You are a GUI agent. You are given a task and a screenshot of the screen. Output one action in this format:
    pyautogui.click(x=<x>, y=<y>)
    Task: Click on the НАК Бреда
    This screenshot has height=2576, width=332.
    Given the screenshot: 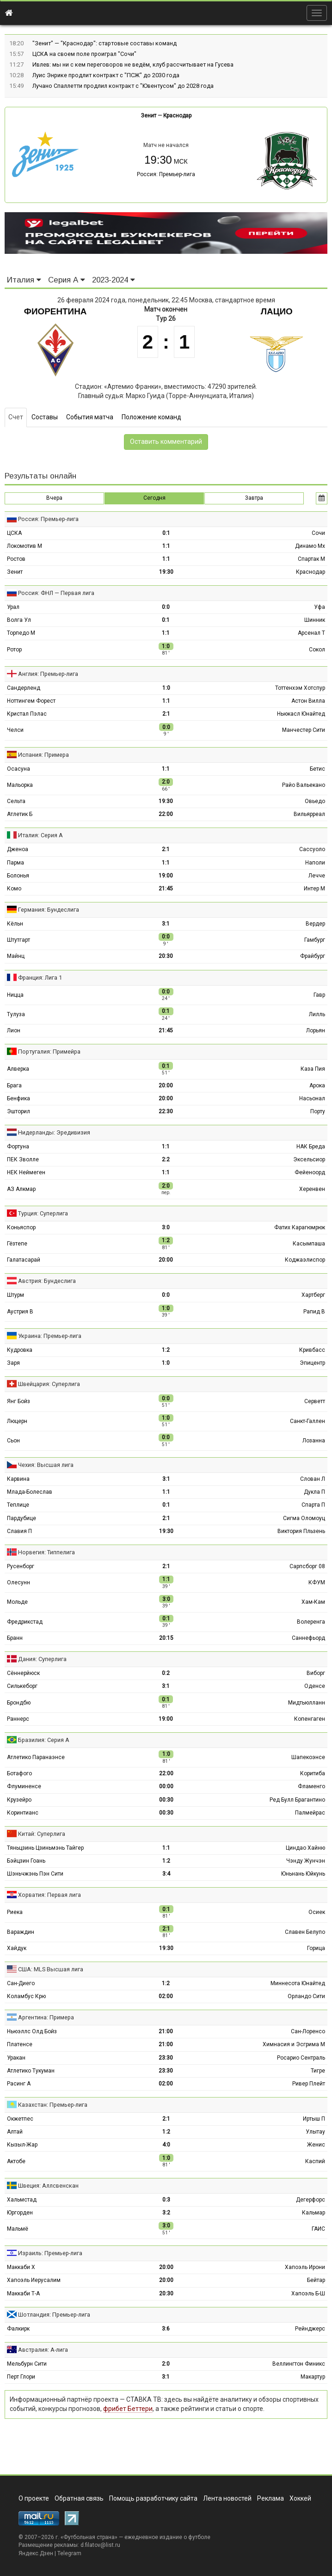 What is the action you would take?
    pyautogui.click(x=310, y=1146)
    